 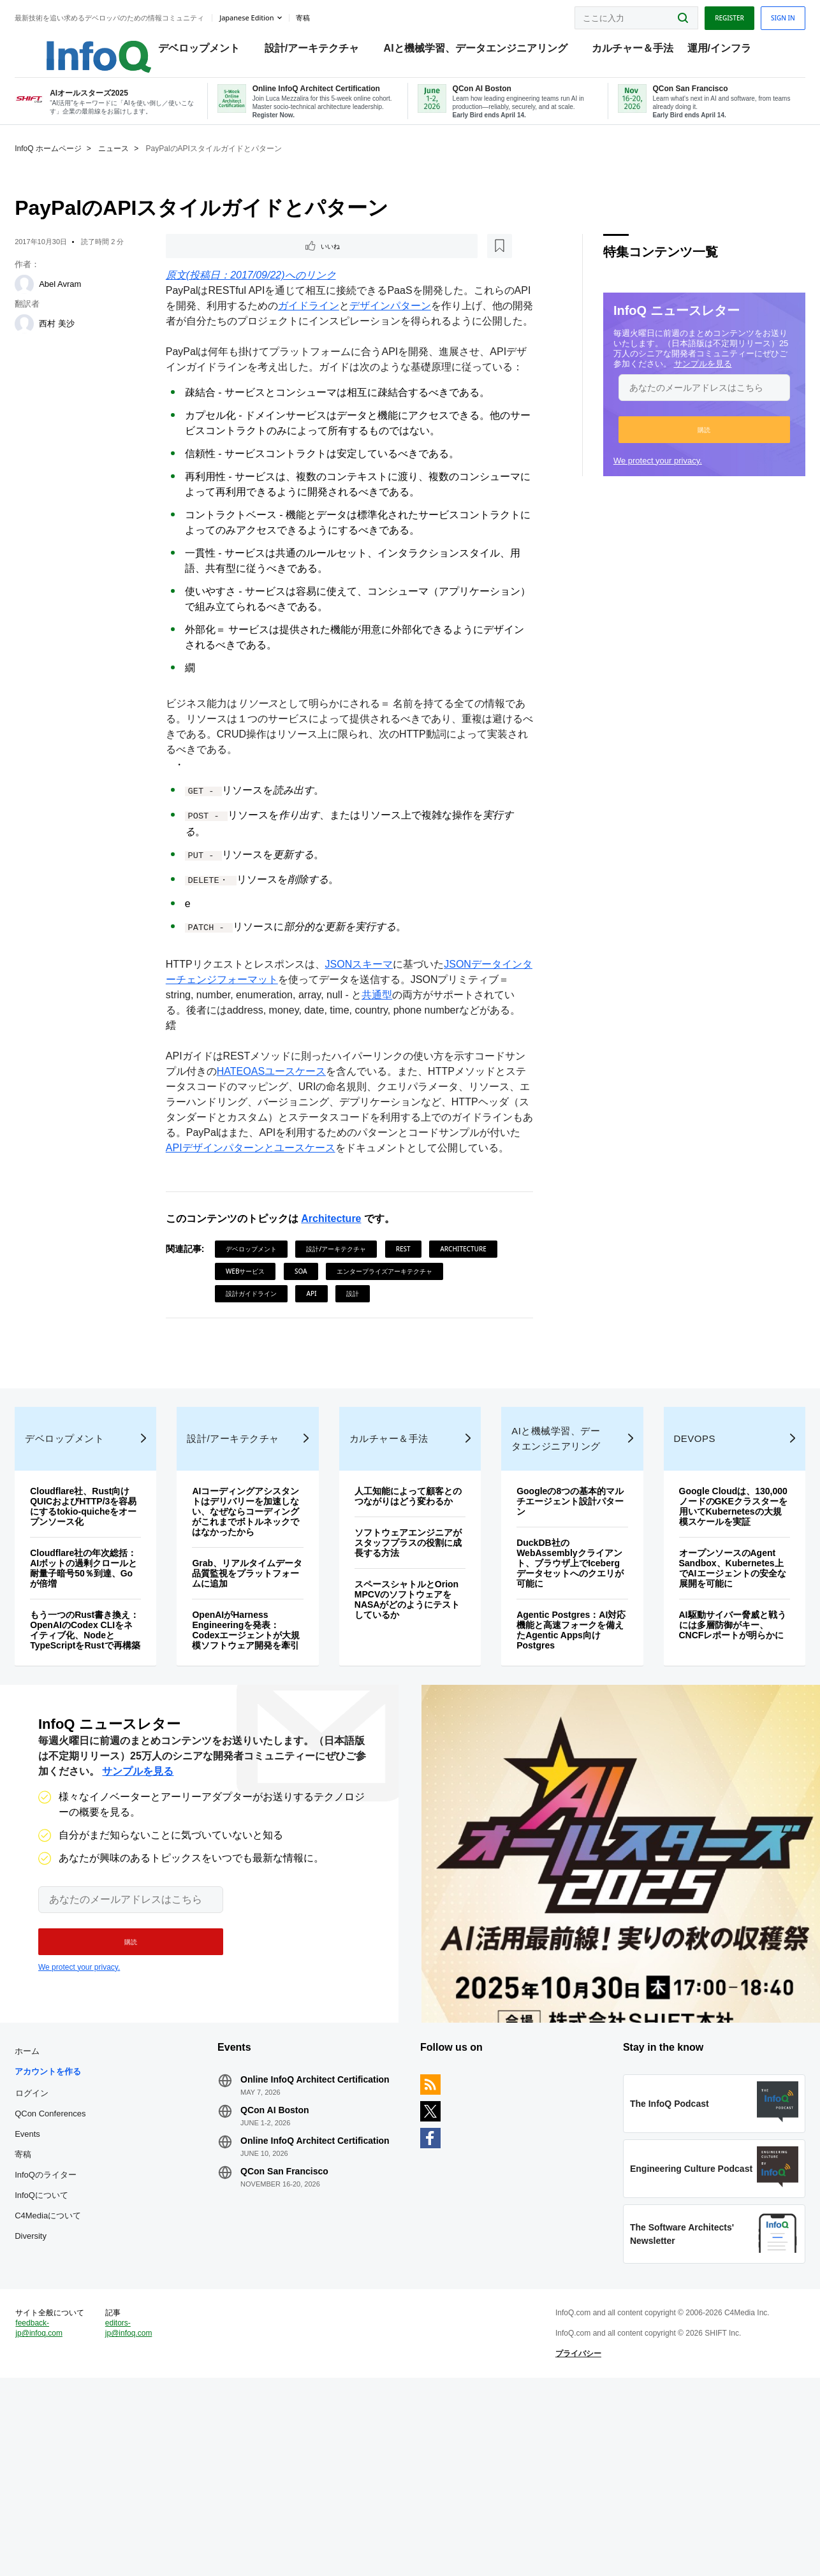 What do you see at coordinates (252, 262) in the screenshot?
I see `[後で読む]` at bounding box center [252, 262].